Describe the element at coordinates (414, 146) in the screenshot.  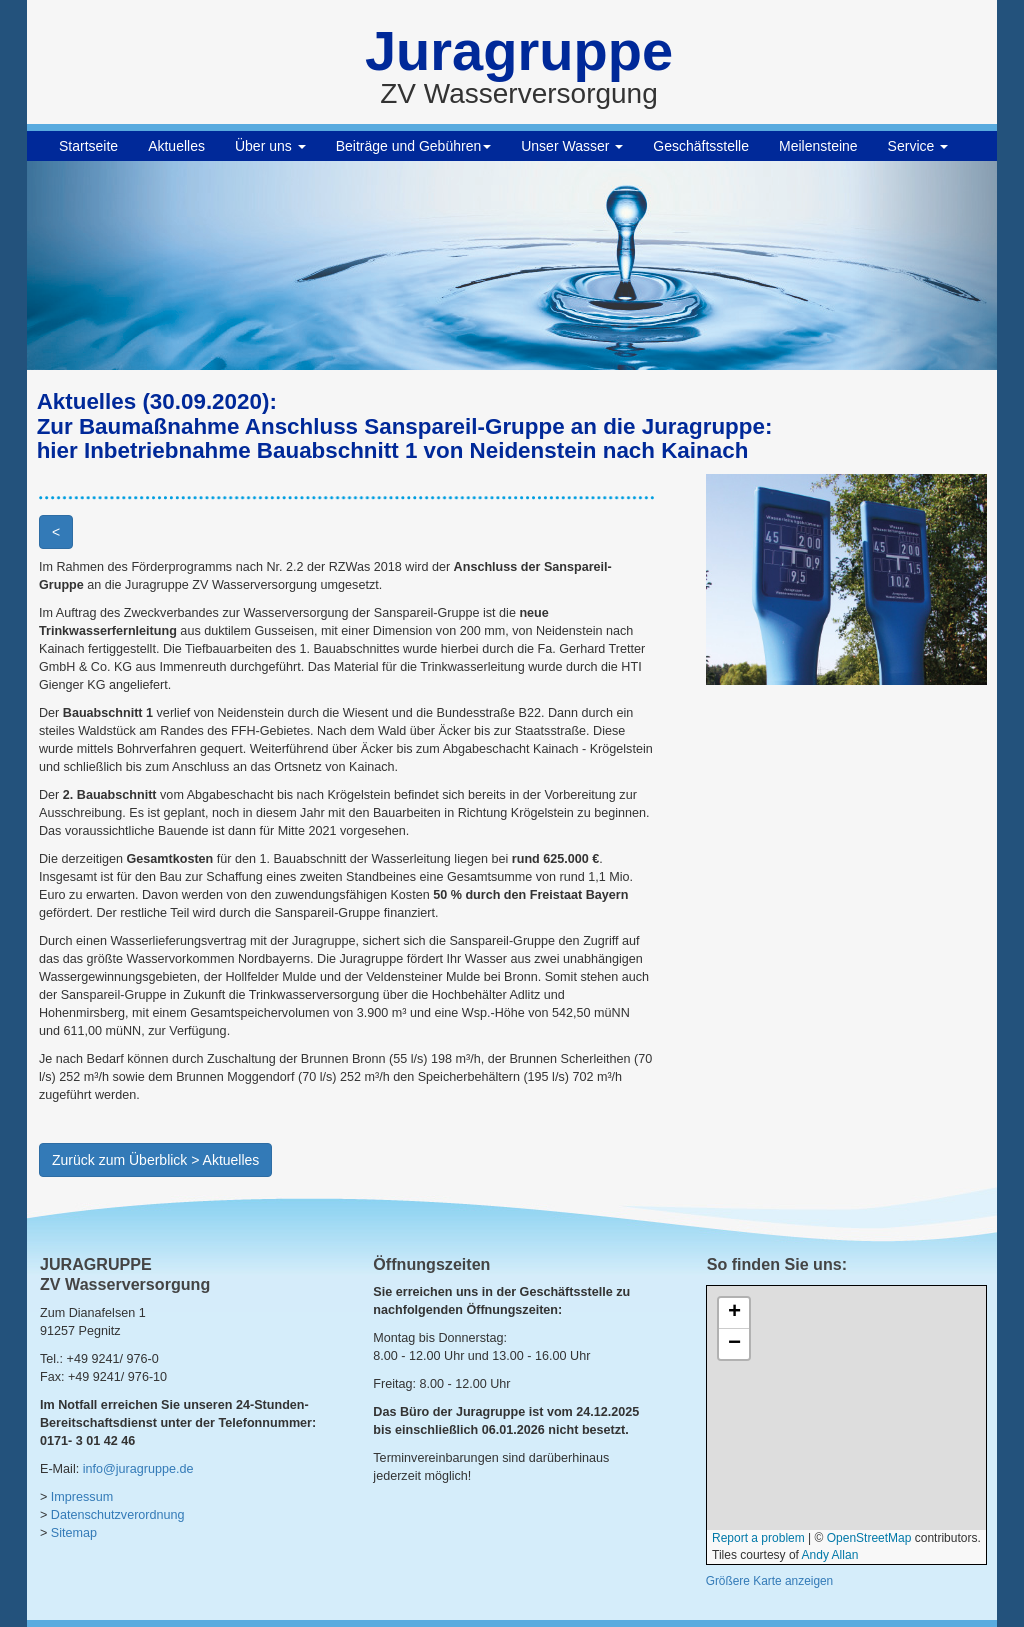
I see `Beiträge und Gebühren [button]` at that location.